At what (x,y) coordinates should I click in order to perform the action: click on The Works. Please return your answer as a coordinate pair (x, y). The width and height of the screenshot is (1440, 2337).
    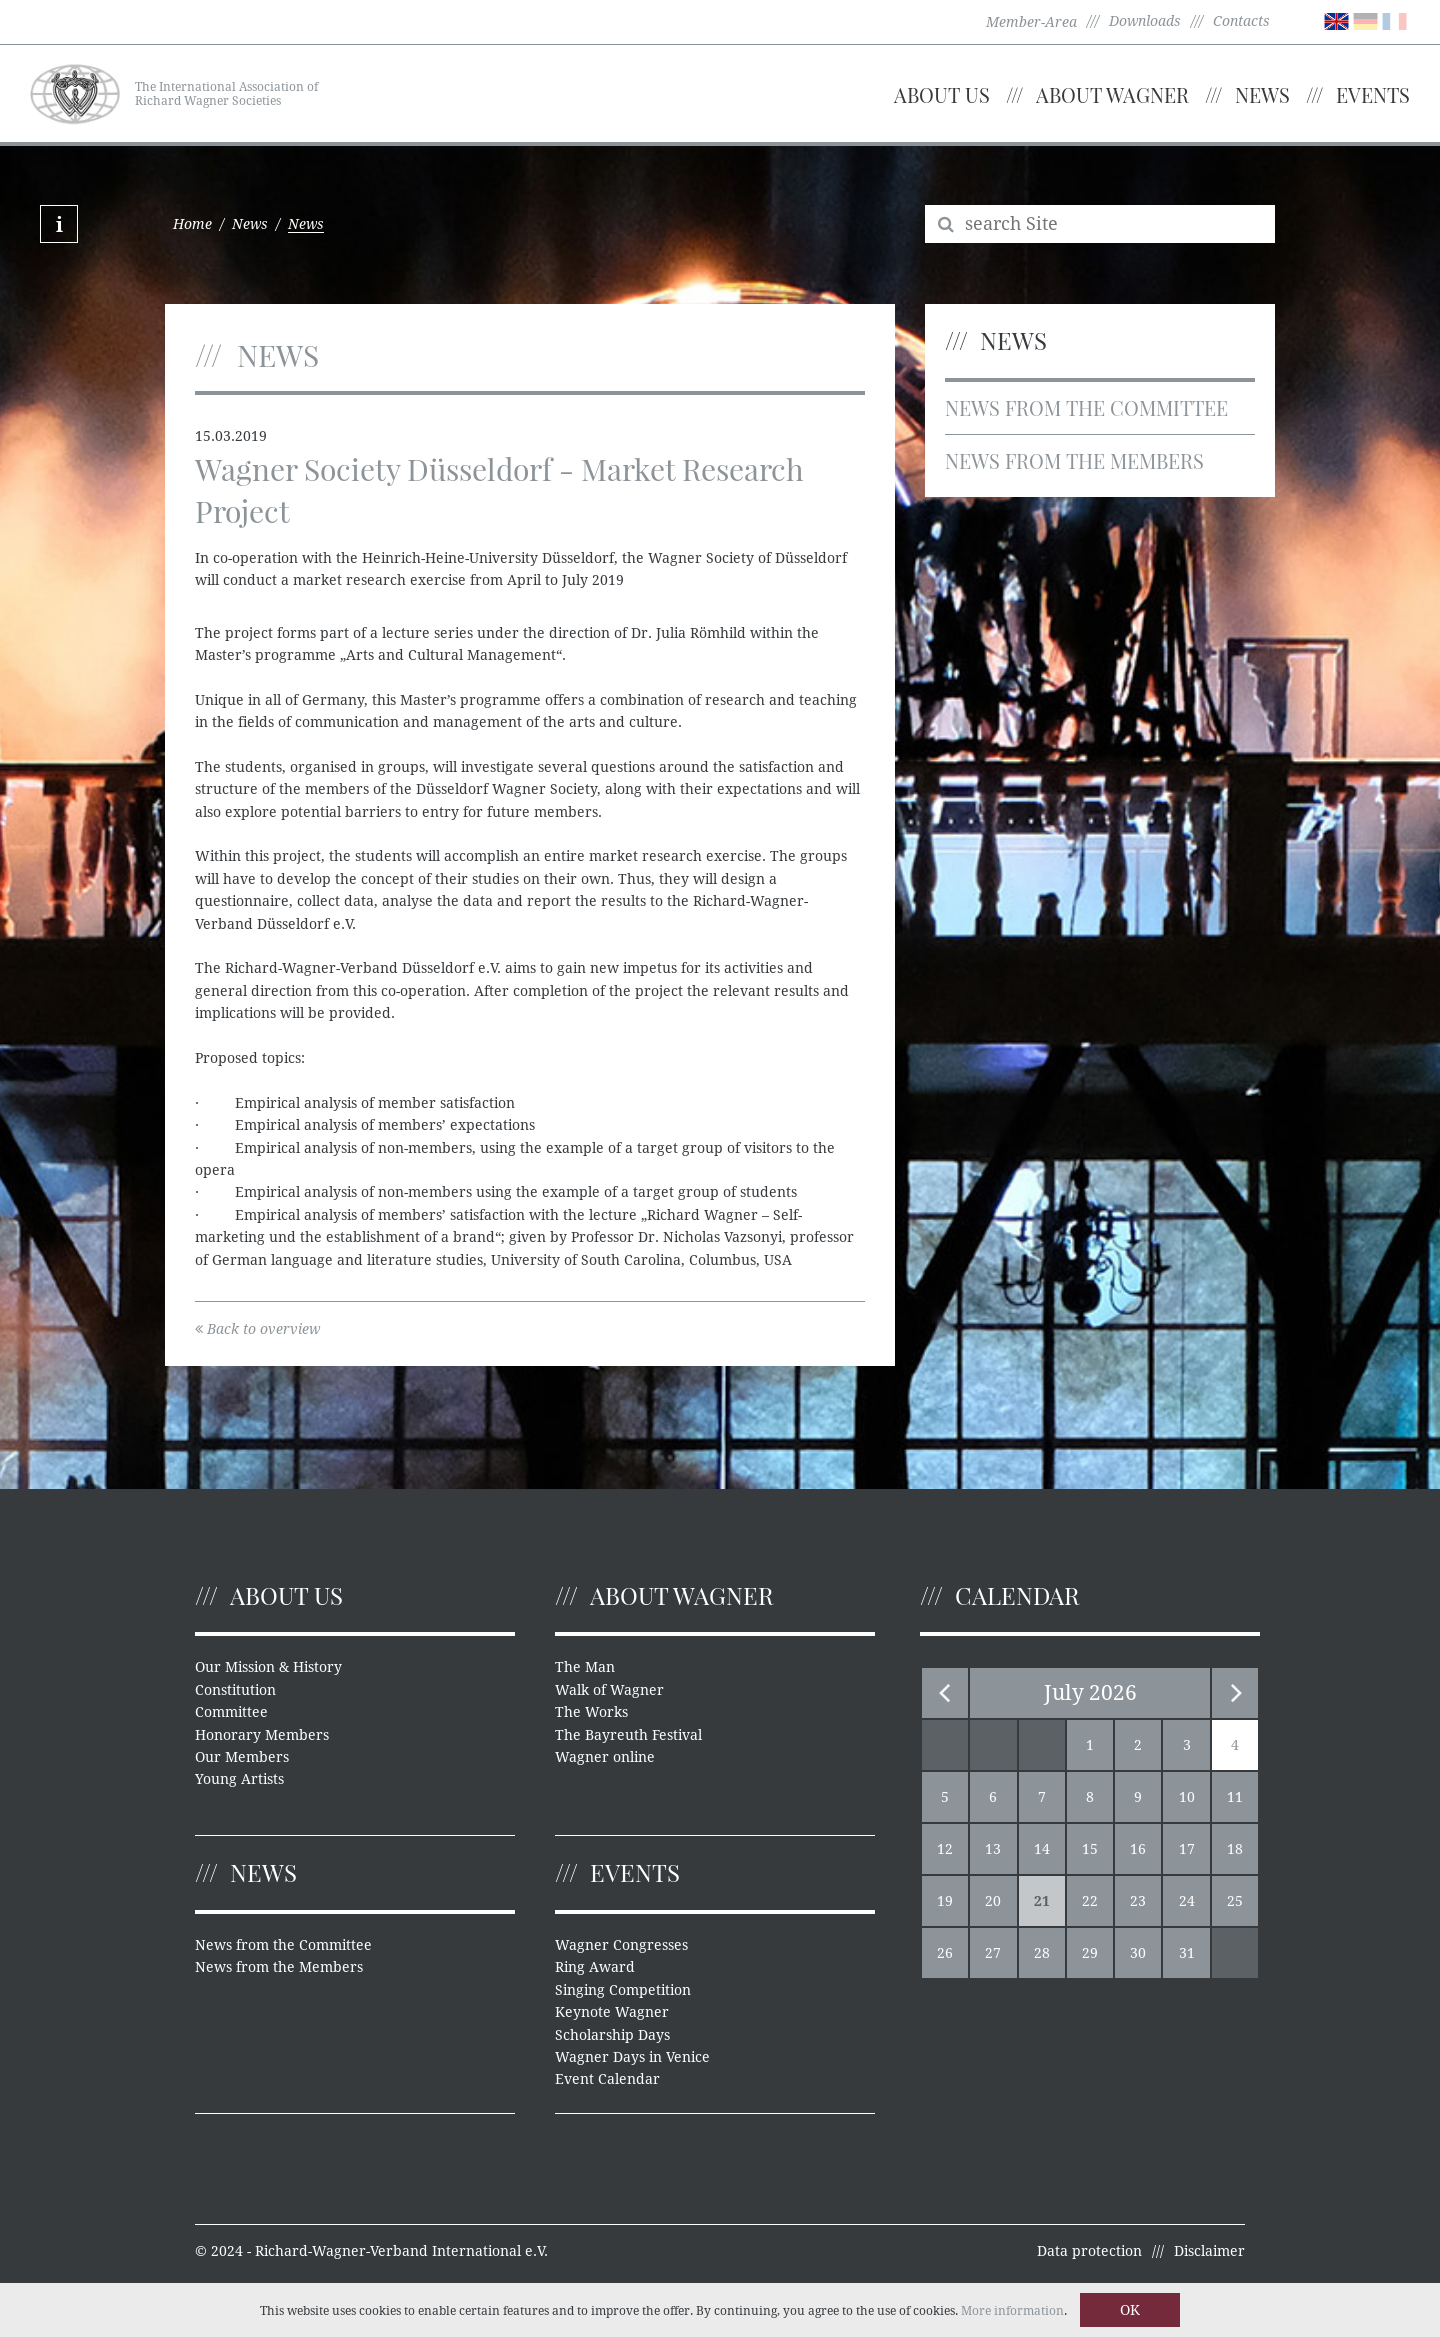
    Looking at the image, I should click on (591, 1712).